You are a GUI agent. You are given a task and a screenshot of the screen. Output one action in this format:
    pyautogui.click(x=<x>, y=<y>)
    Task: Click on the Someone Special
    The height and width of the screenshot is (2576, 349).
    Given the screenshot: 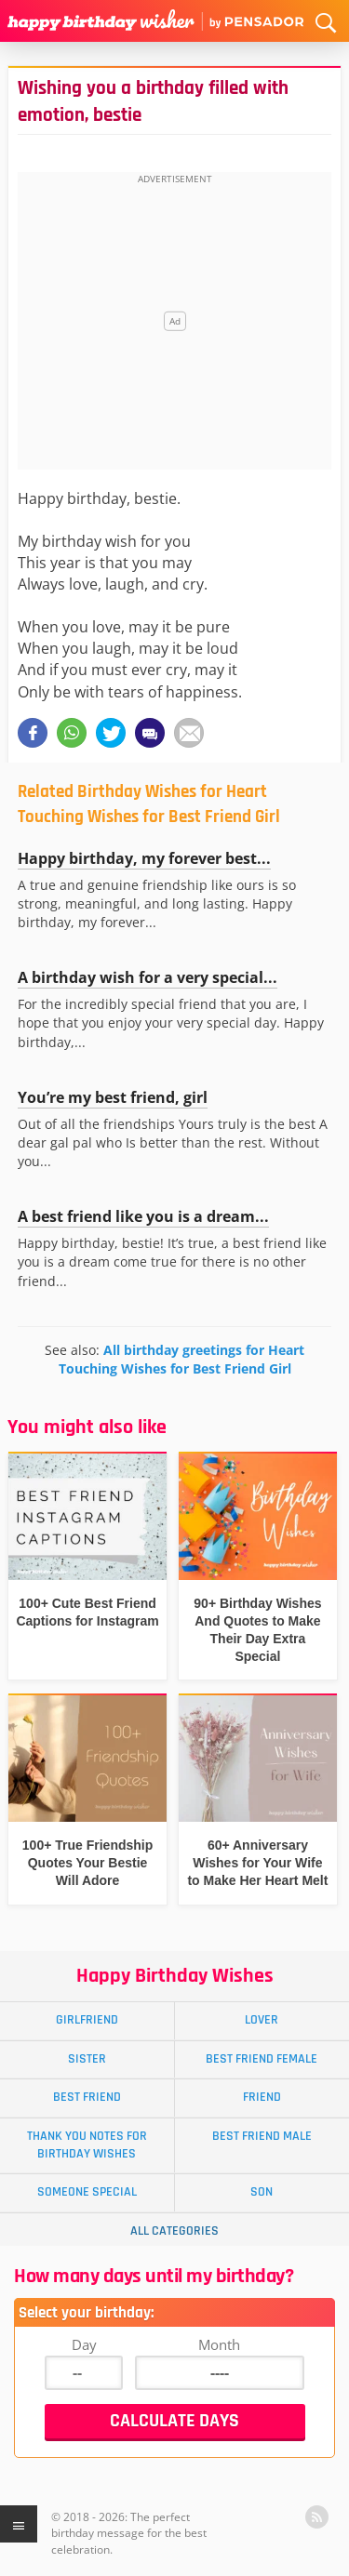 What is the action you would take?
    pyautogui.click(x=87, y=2192)
    